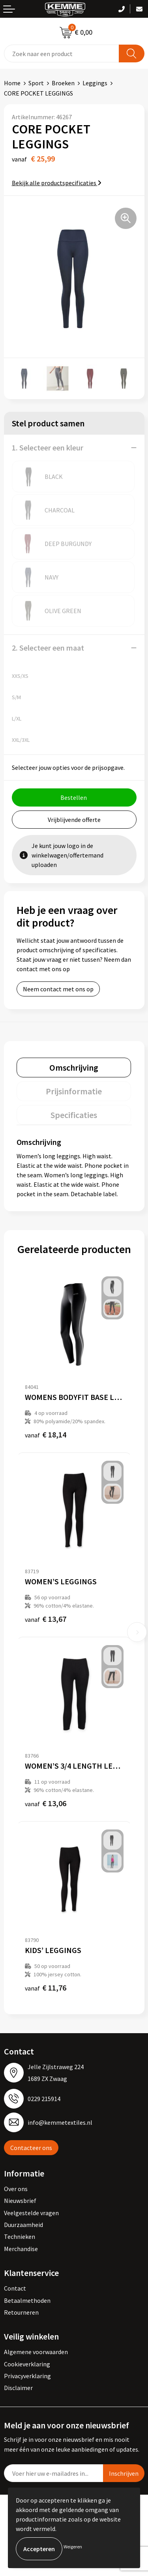  I want to click on 2. Selecteer een maat, so click(48, 648).